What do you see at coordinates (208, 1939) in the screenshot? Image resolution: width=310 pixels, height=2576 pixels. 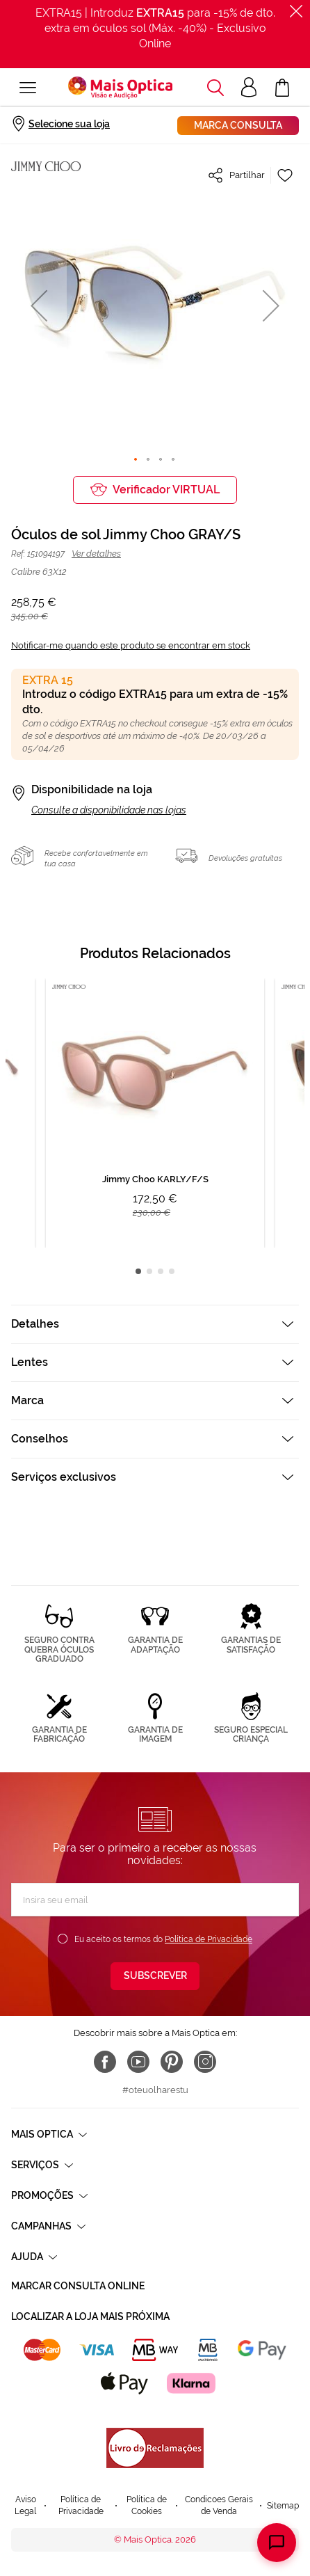 I see `Política de Privacidade` at bounding box center [208, 1939].